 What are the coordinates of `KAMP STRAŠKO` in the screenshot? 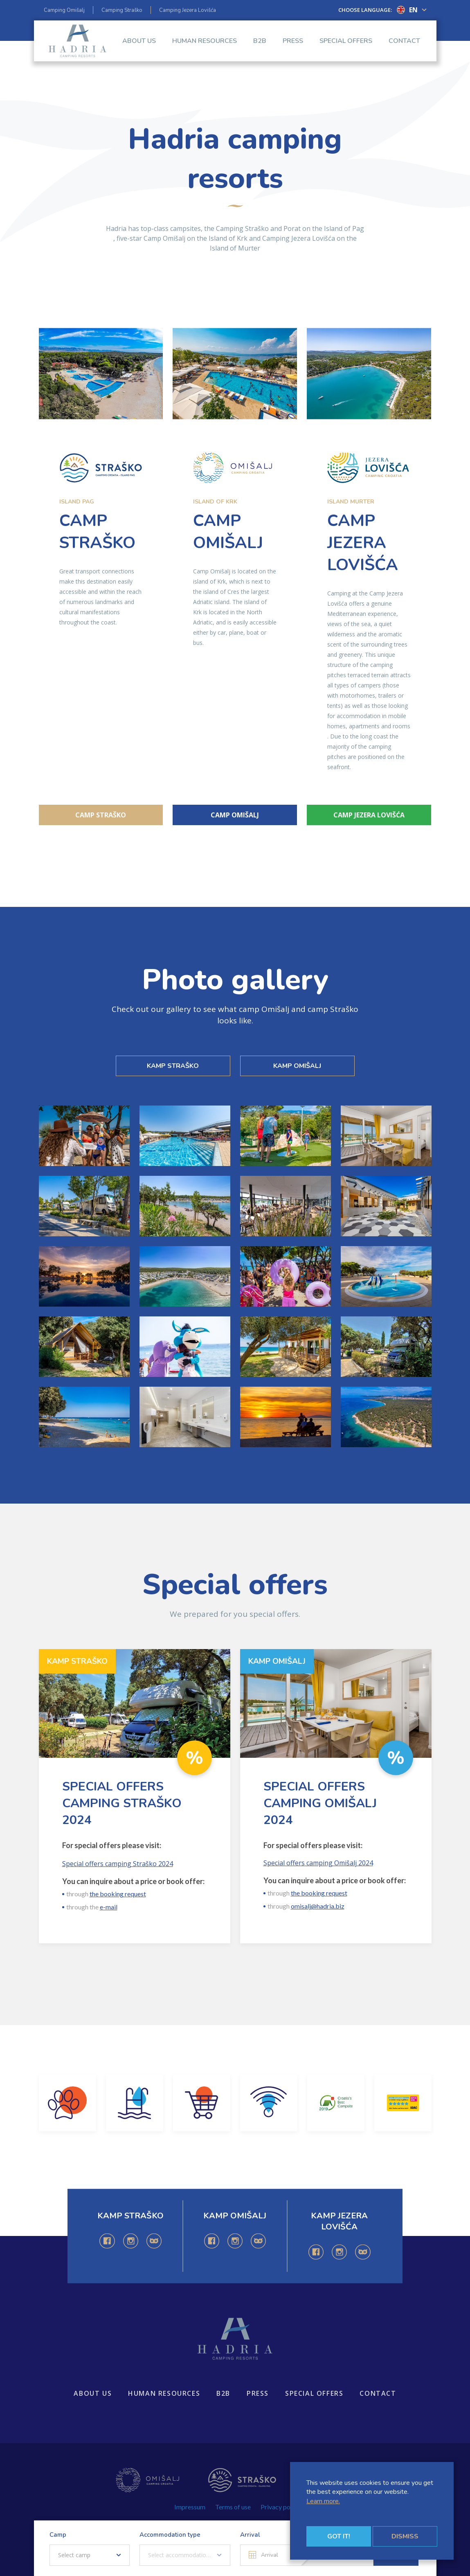 It's located at (173, 1065).